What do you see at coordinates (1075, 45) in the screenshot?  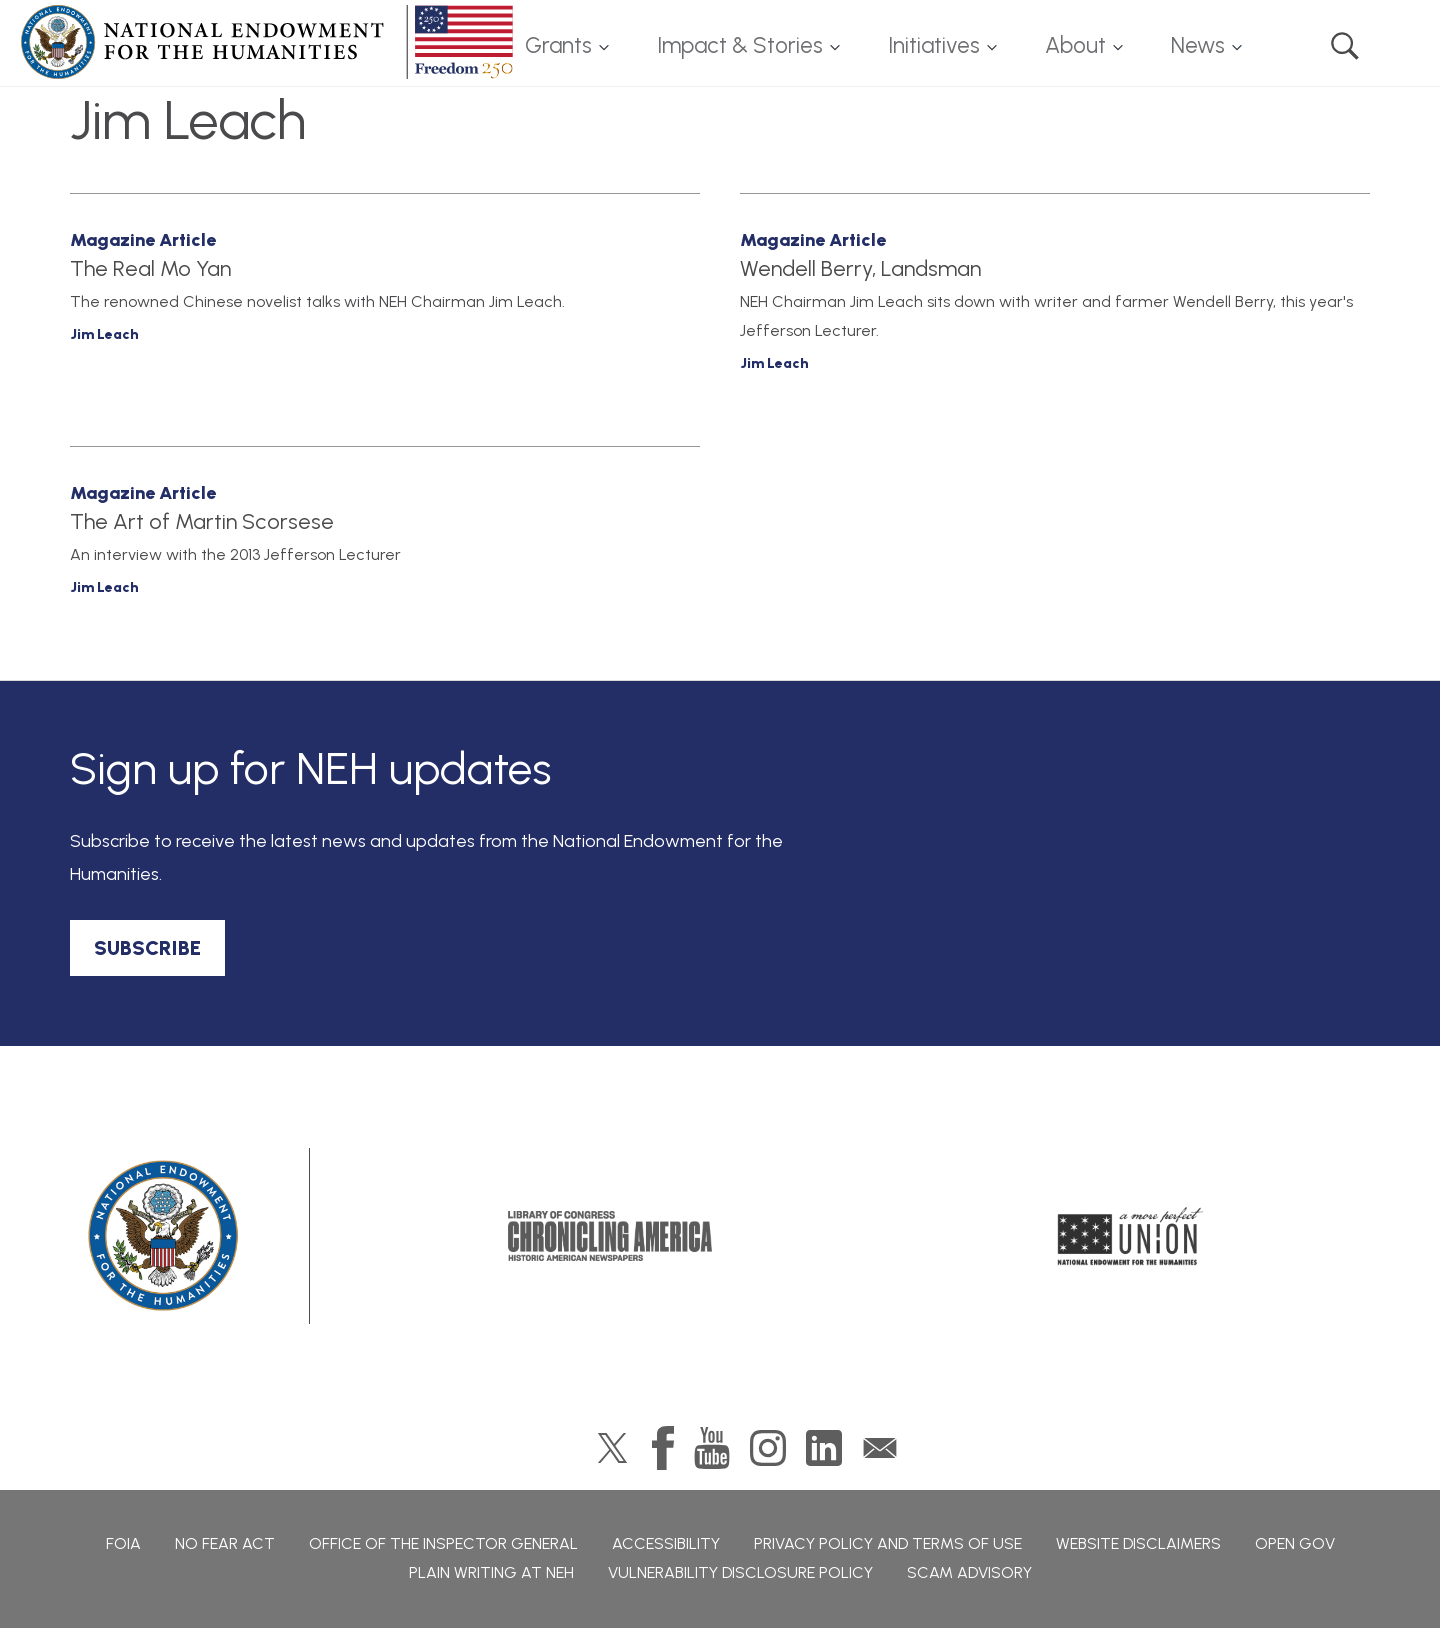 I see `About` at bounding box center [1075, 45].